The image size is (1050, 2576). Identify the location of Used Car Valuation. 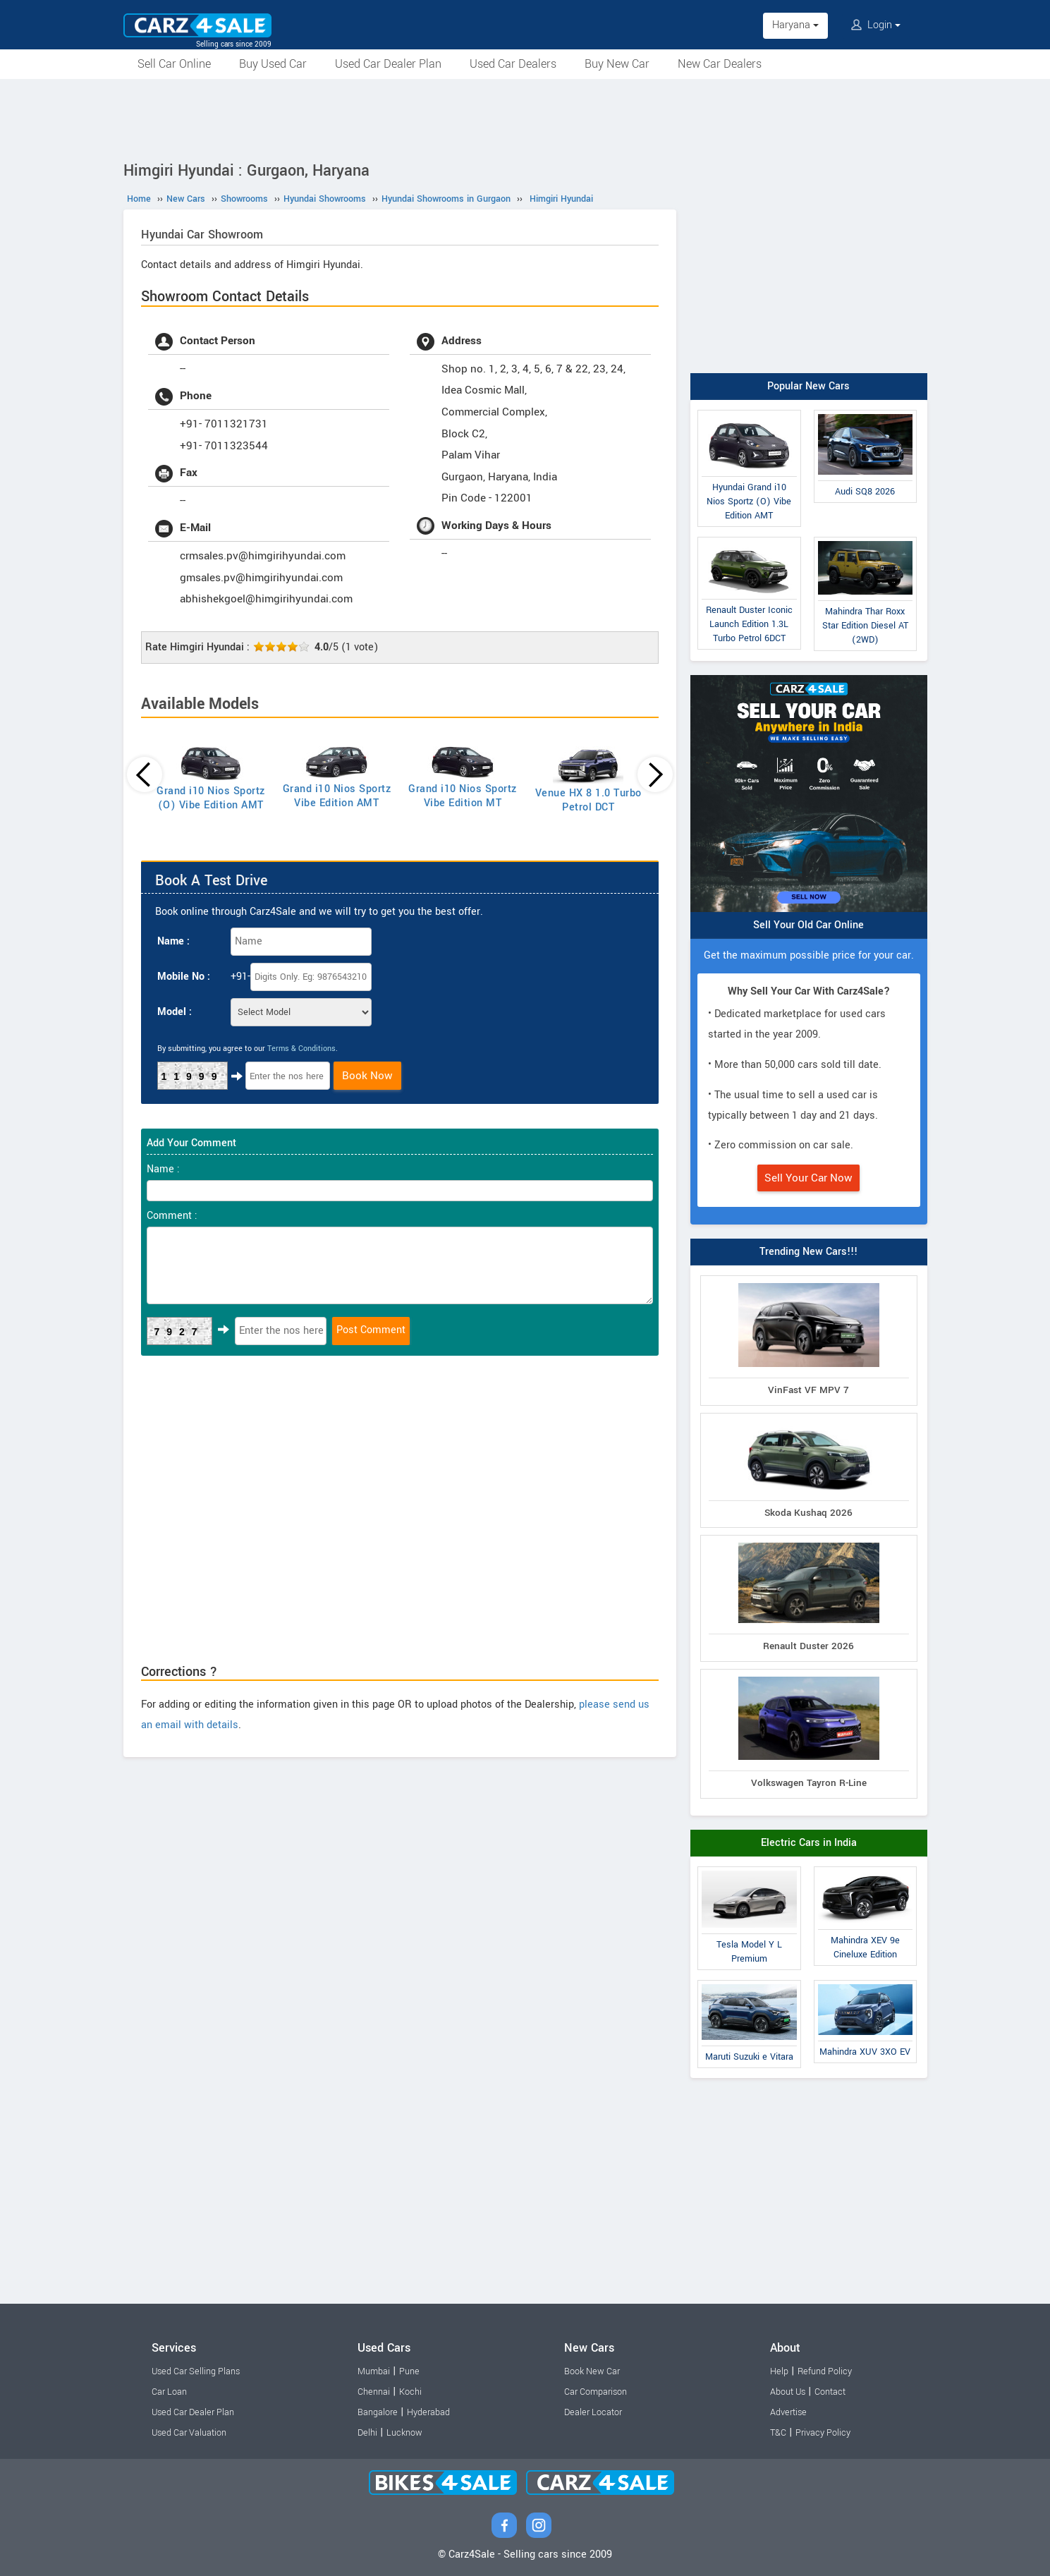
(189, 2432).